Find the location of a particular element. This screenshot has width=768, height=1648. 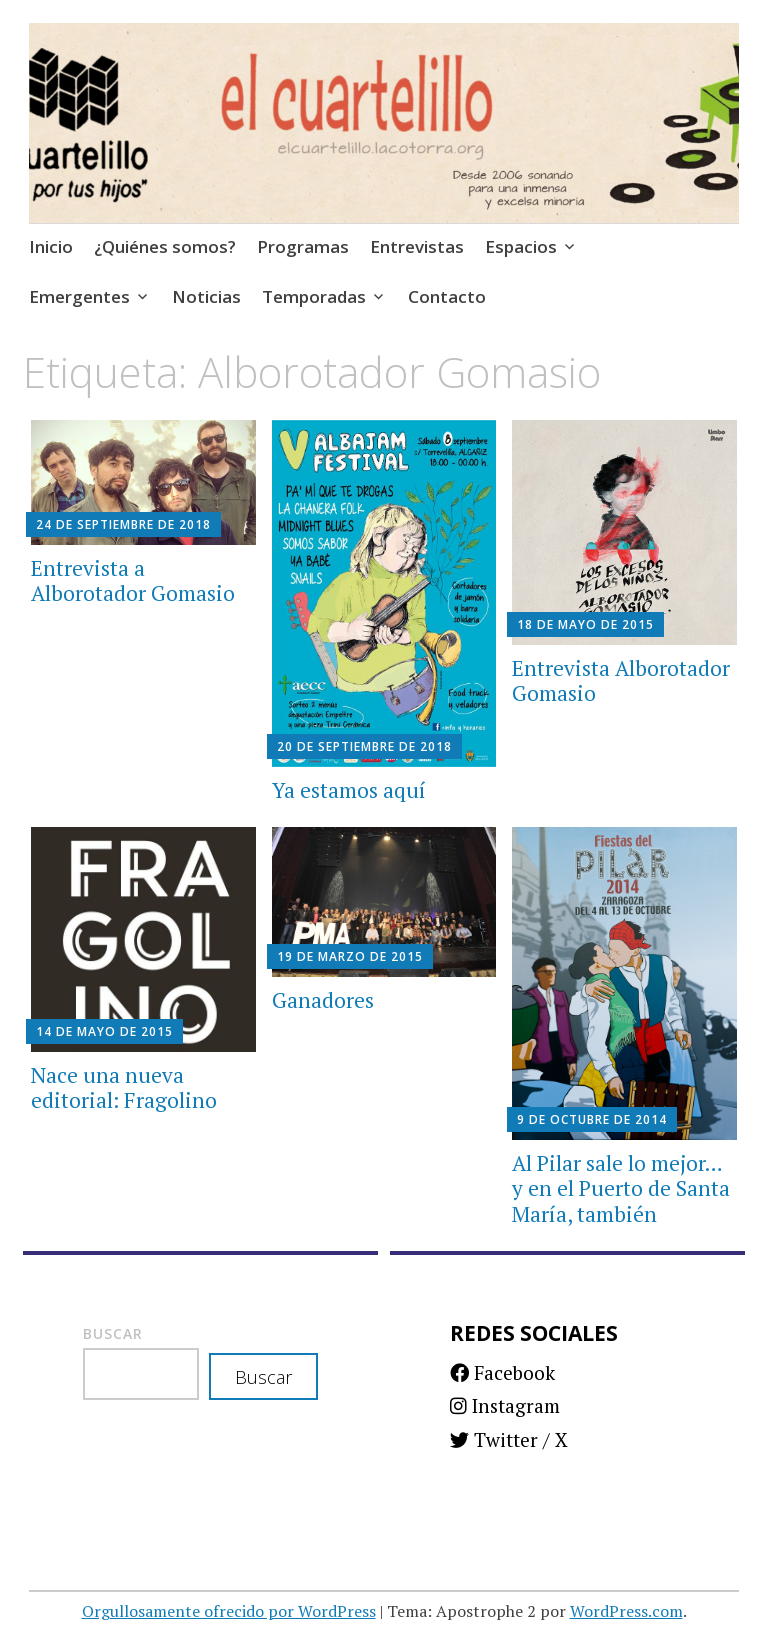

¿Quiénes somos? is located at coordinates (165, 246).